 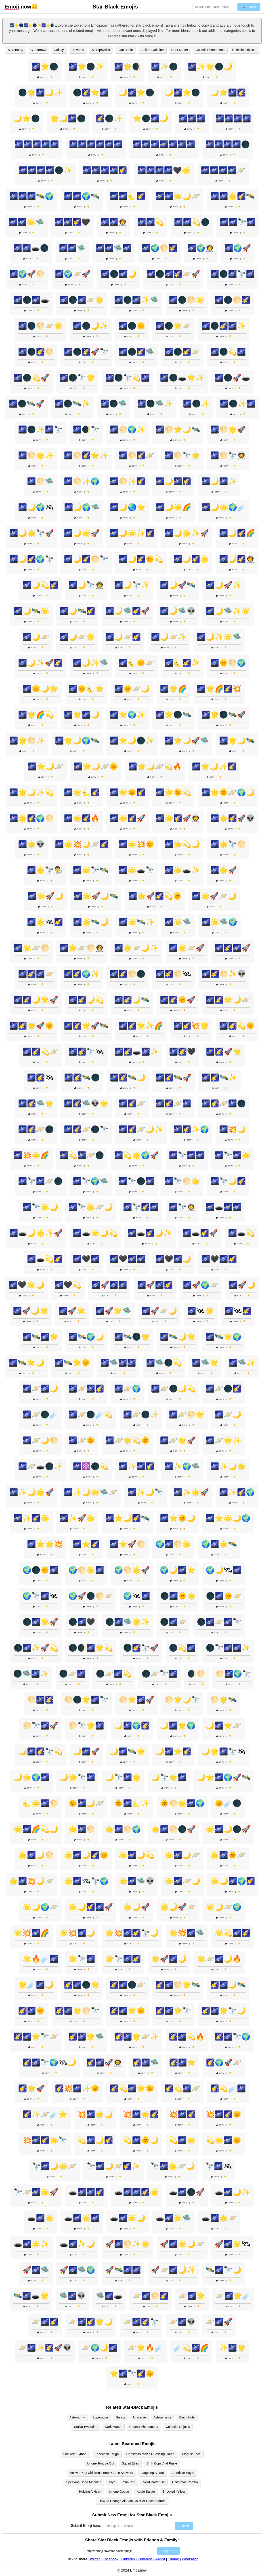 What do you see at coordinates (173, 2270) in the screenshot?
I see `🚀🪐🌌🌙✨` at bounding box center [173, 2270].